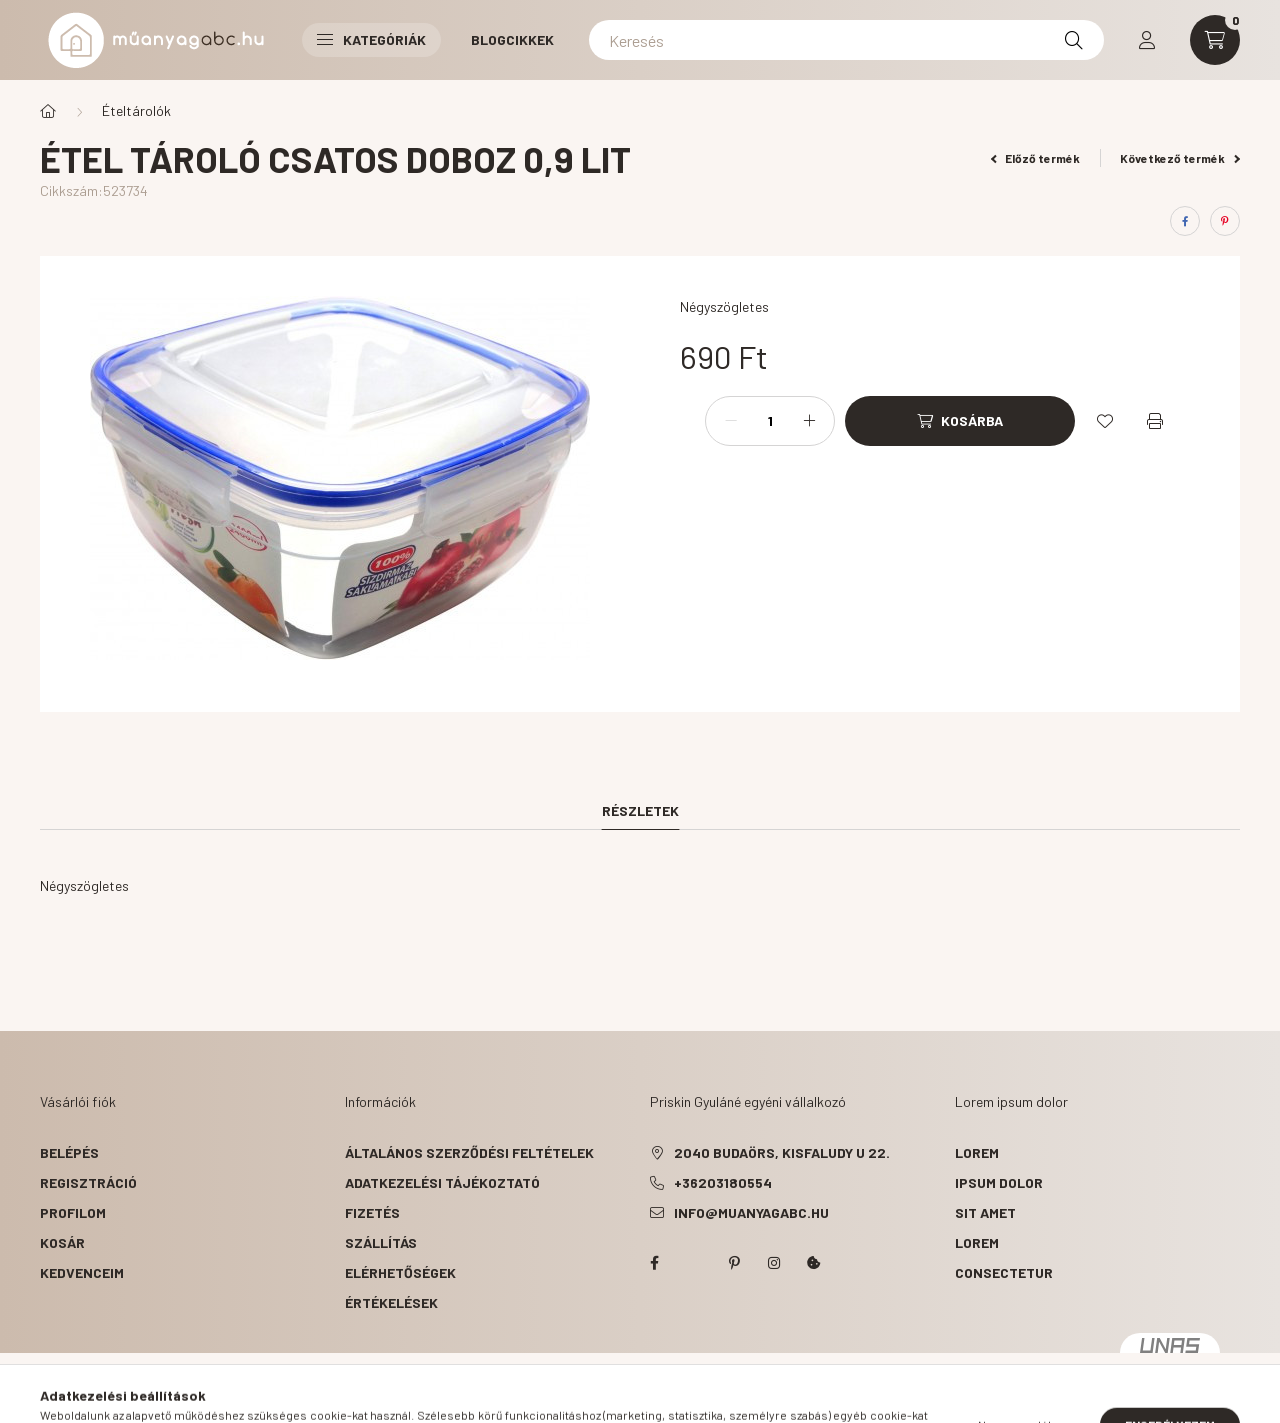 This screenshot has height=1423, width=1280. Describe the element at coordinates (640, 810) in the screenshot. I see `Részletek [tab]` at that location.